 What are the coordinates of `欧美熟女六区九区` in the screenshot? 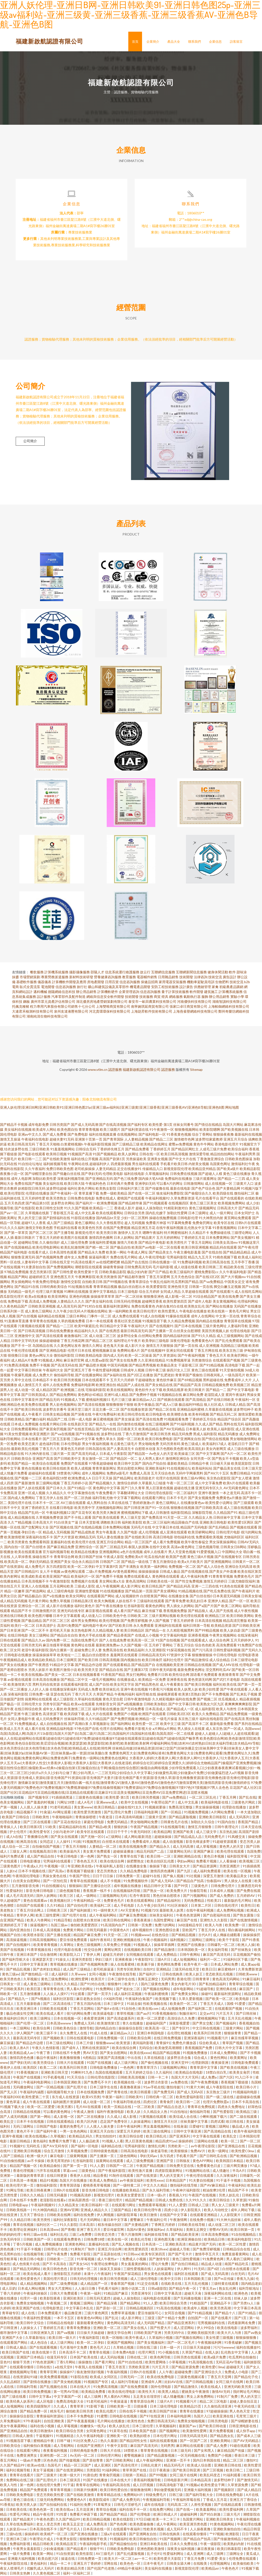 It's located at (210, 1704).